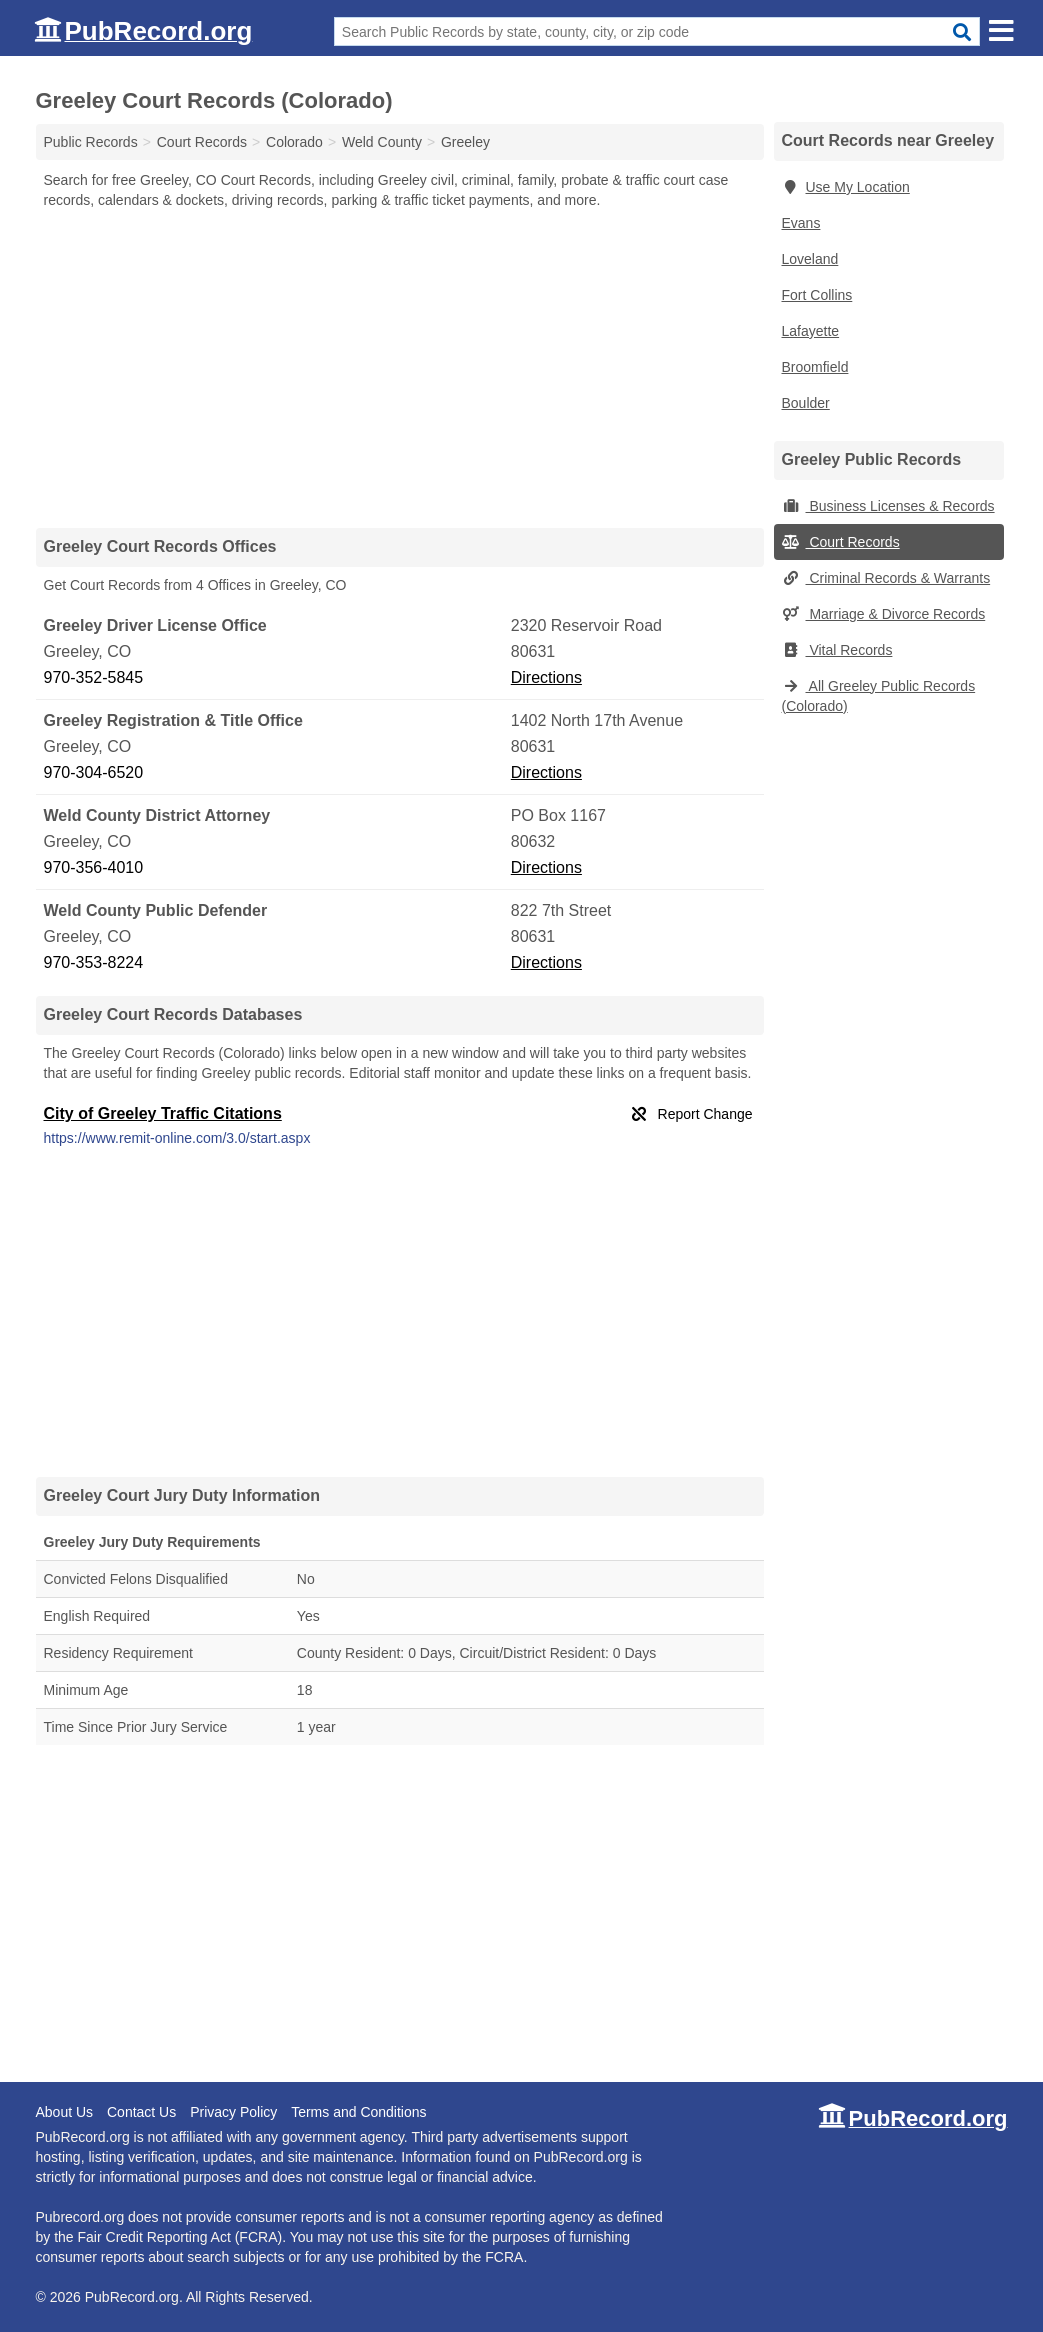 The image size is (1043, 2332). Describe the element at coordinates (94, 677) in the screenshot. I see `970-352-5845` at that location.